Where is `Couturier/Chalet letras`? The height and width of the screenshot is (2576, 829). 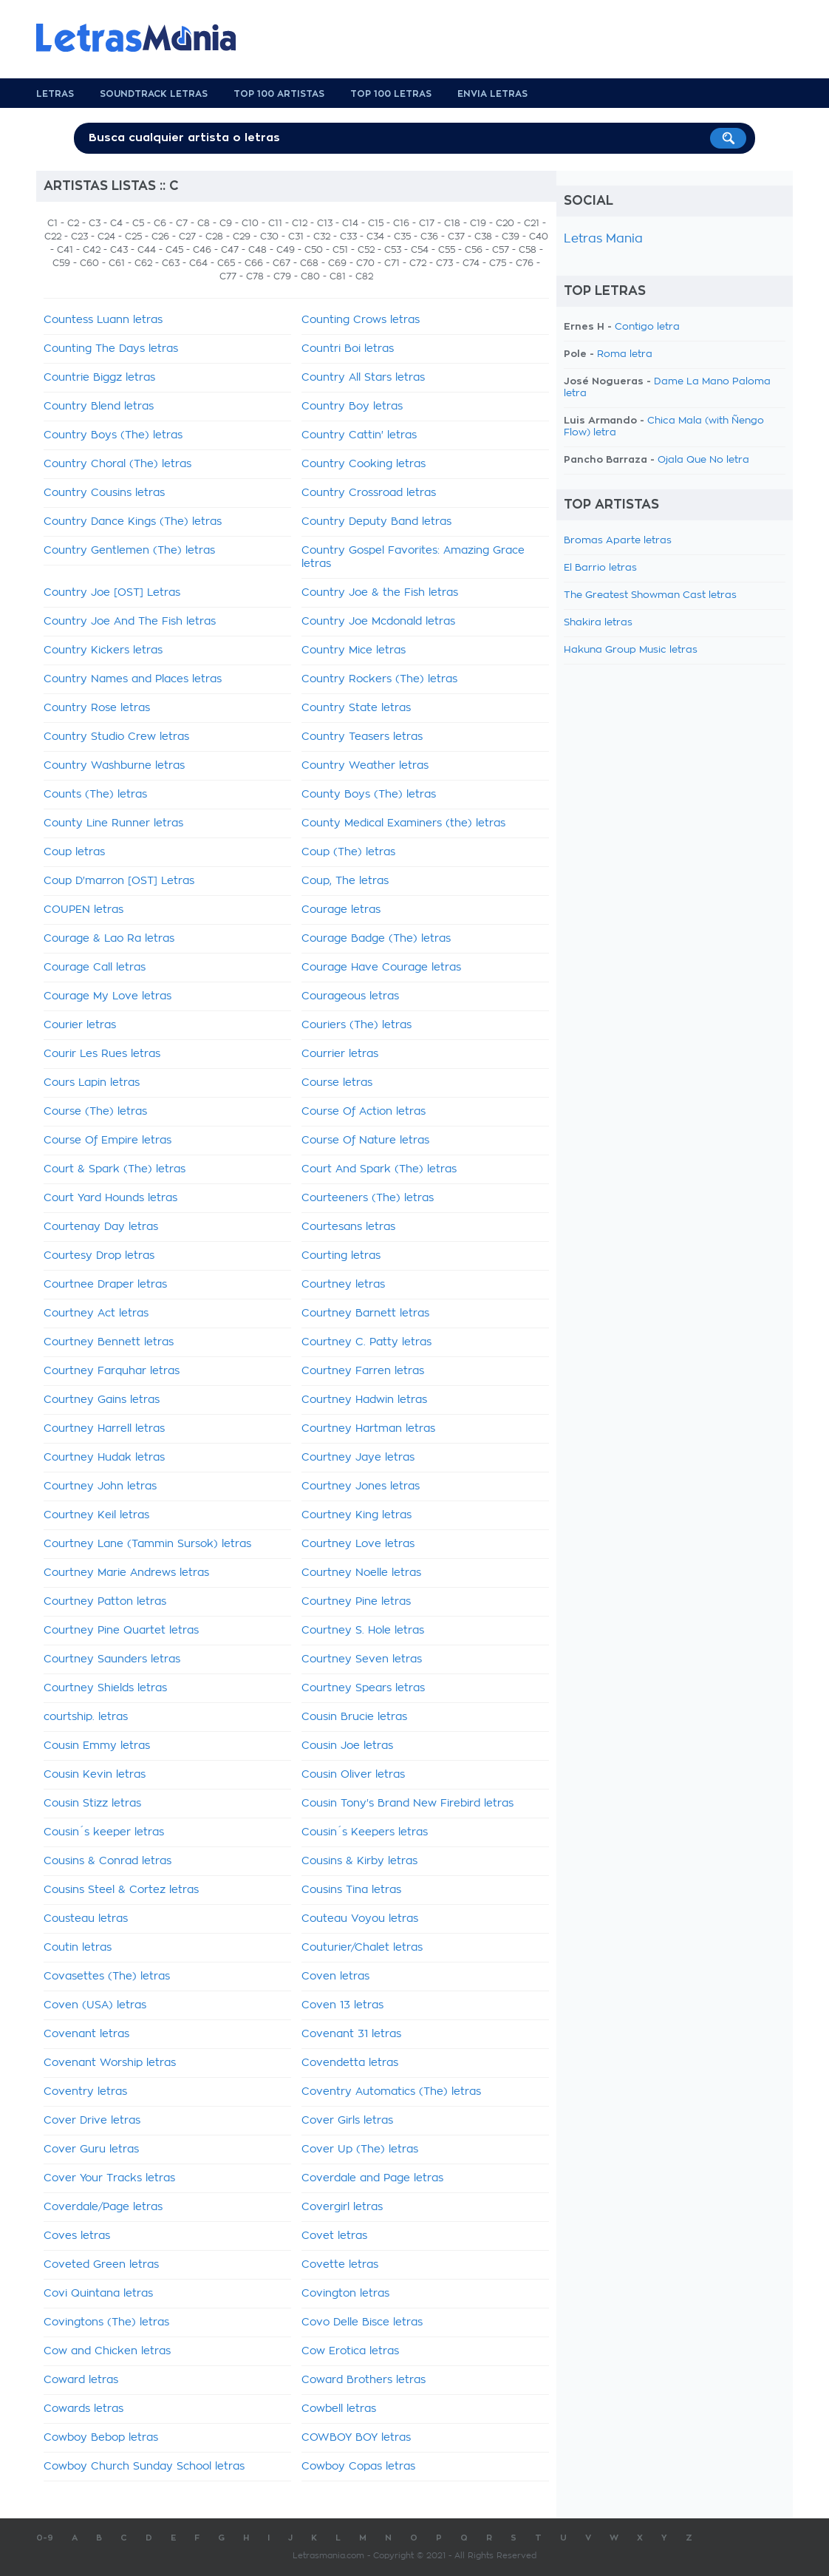
Couturier/Chalet letras is located at coordinates (362, 1948).